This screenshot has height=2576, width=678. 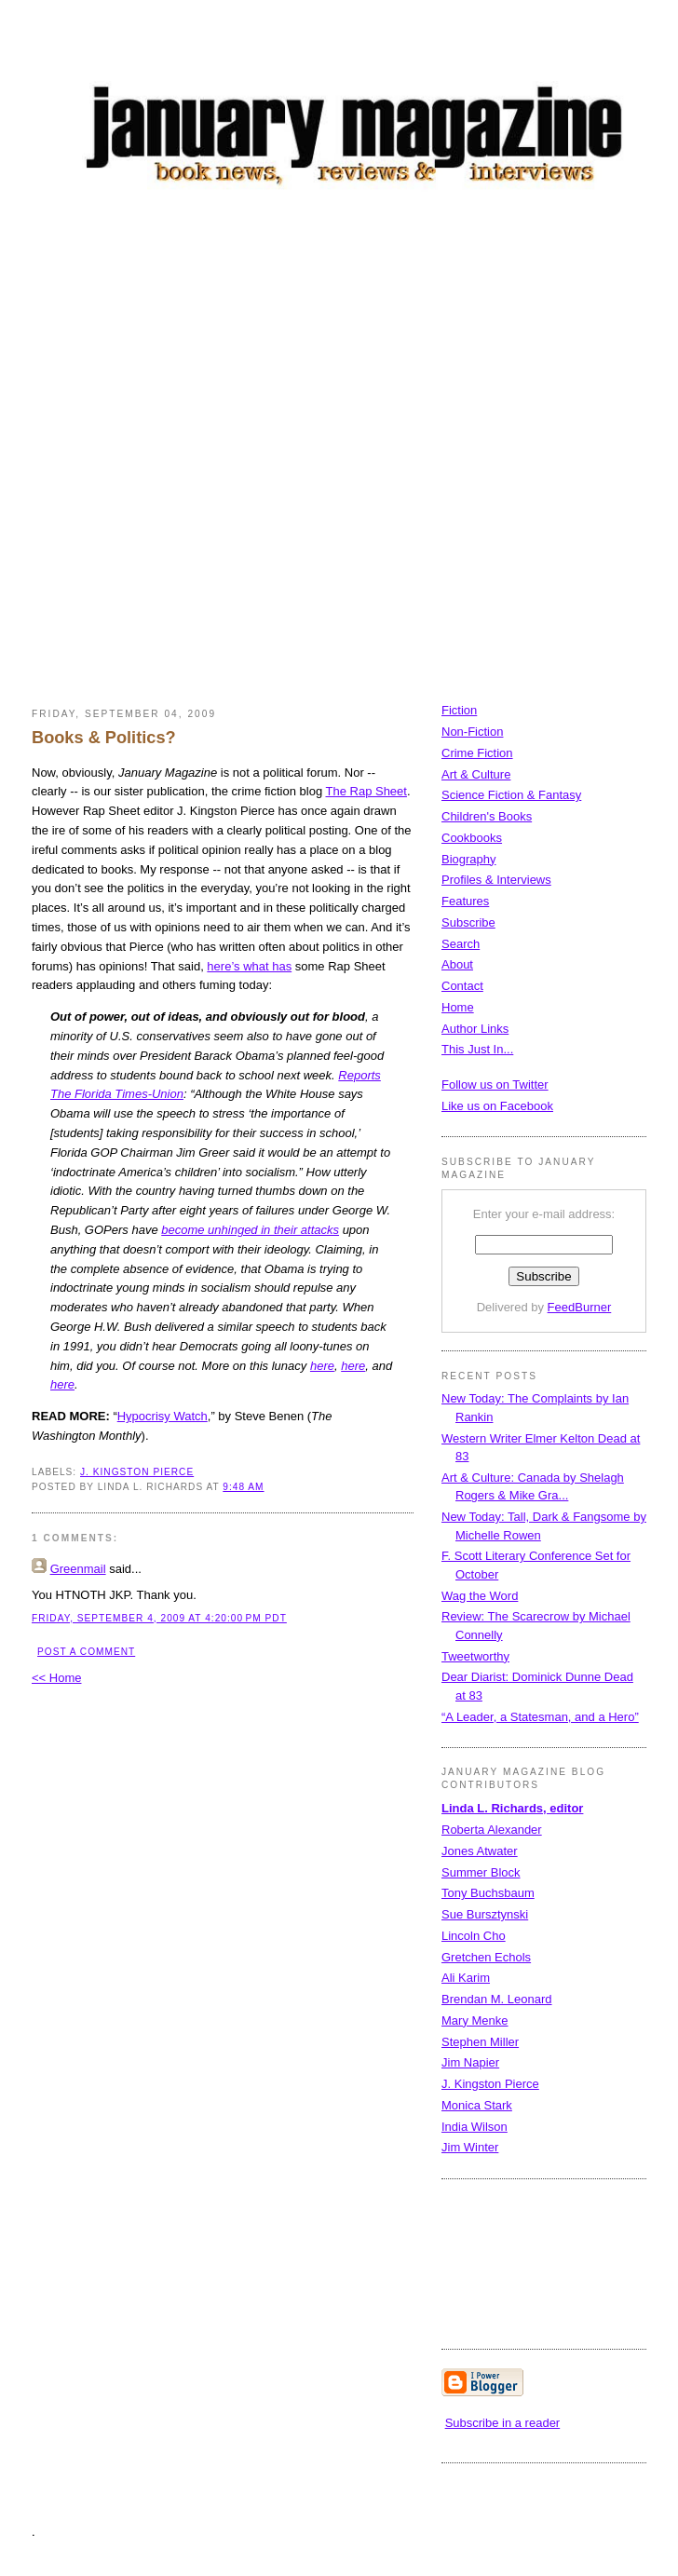 I want to click on Monica Stark, so click(x=476, y=2105).